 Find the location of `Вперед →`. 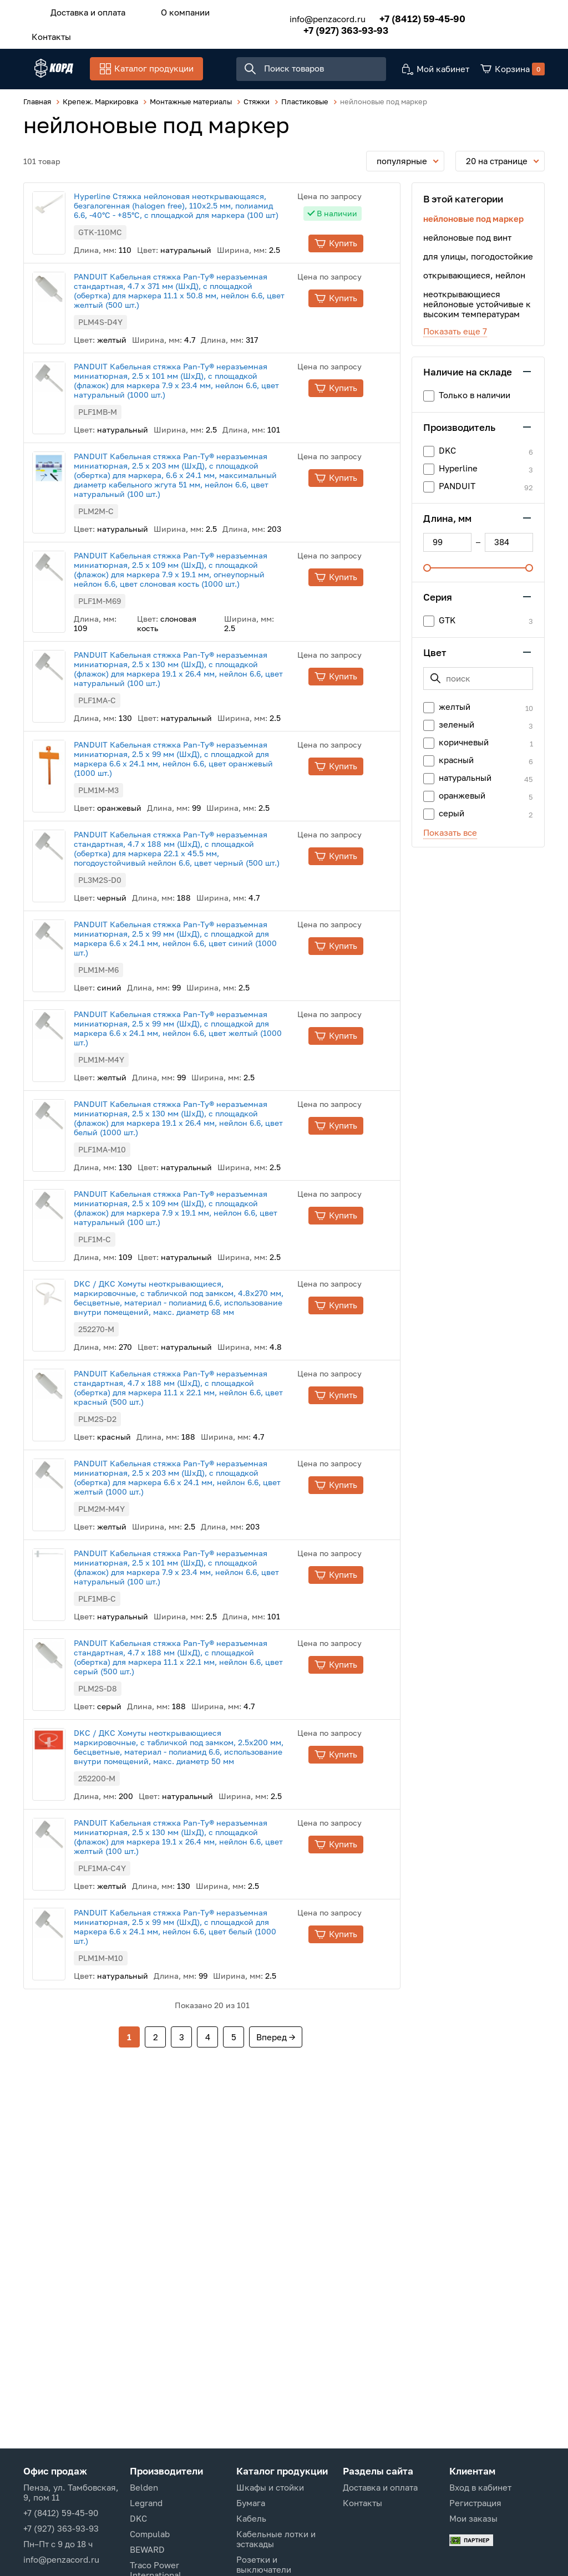

Вперед → is located at coordinates (275, 2041).